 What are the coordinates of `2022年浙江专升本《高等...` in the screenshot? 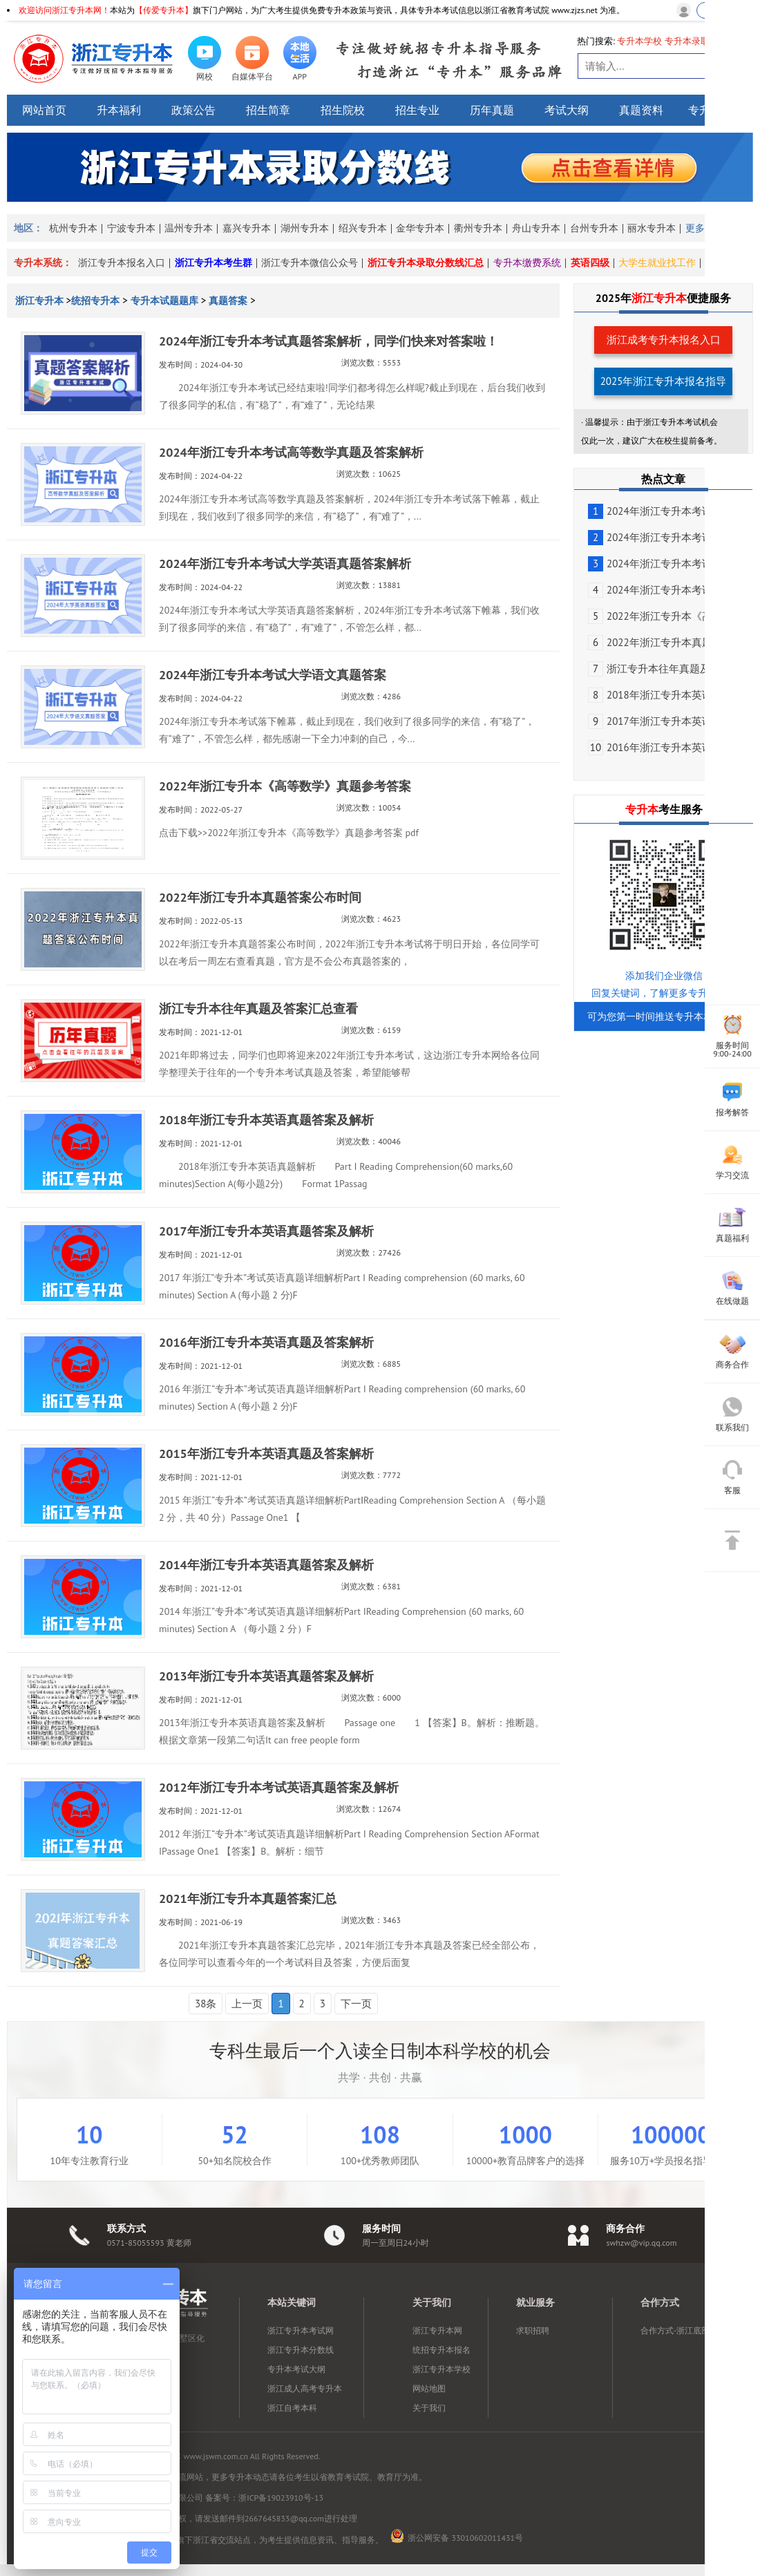 It's located at (659, 616).